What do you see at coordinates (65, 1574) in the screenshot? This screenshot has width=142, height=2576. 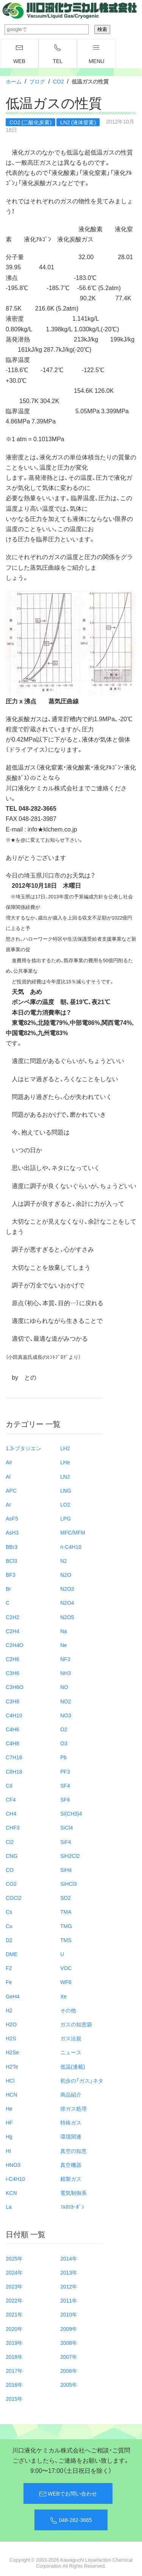 I see `N2O` at bounding box center [65, 1574].